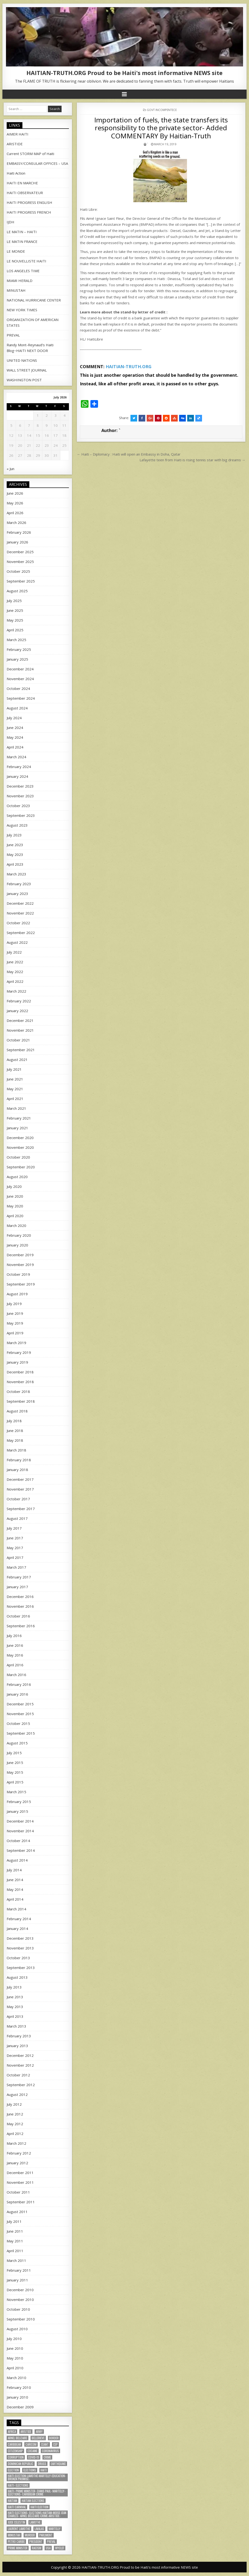 The image size is (249, 2576). I want to click on ceant [ceant (4 items)], so click(45, 2444).